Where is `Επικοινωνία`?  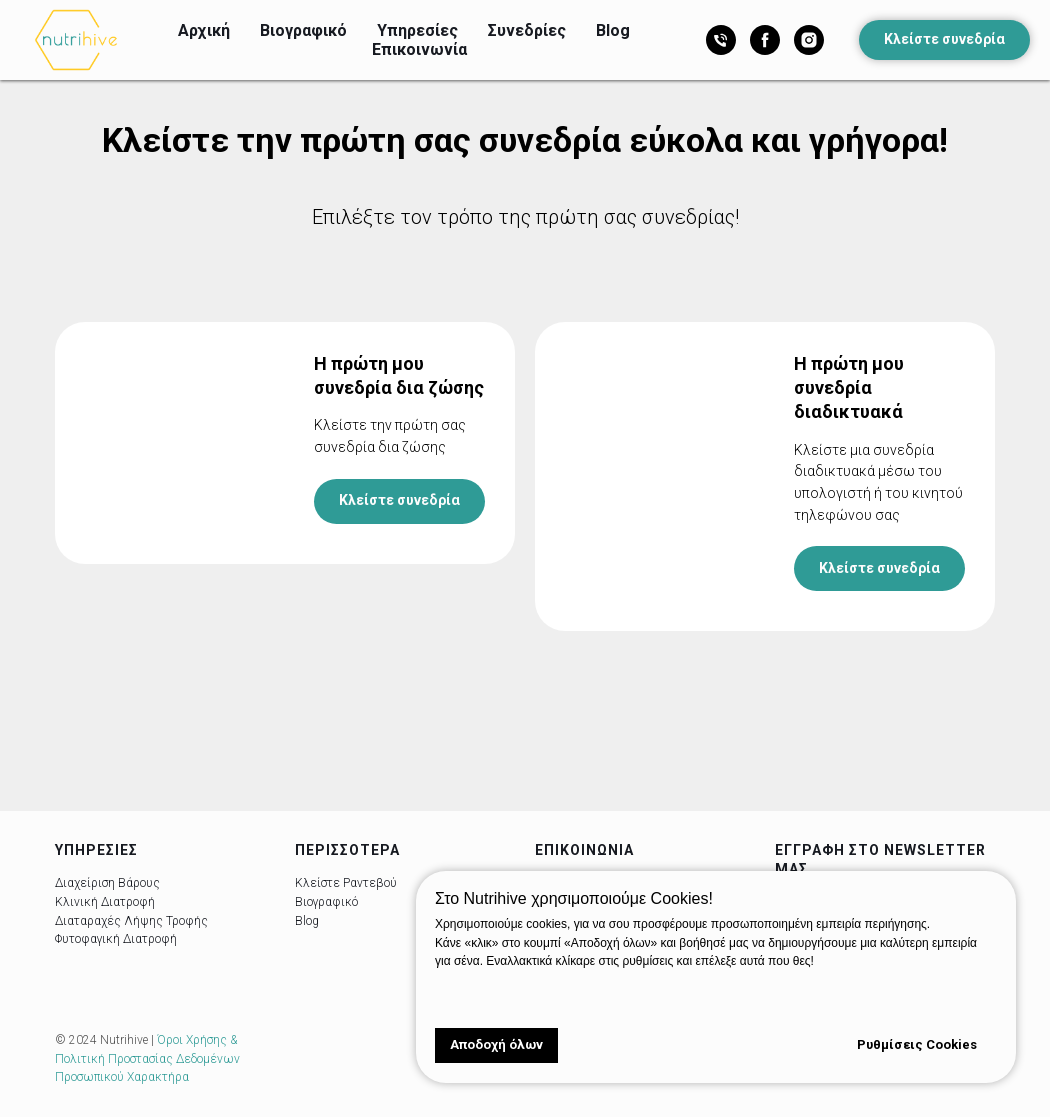 Επικοινωνία is located at coordinates (419, 49).